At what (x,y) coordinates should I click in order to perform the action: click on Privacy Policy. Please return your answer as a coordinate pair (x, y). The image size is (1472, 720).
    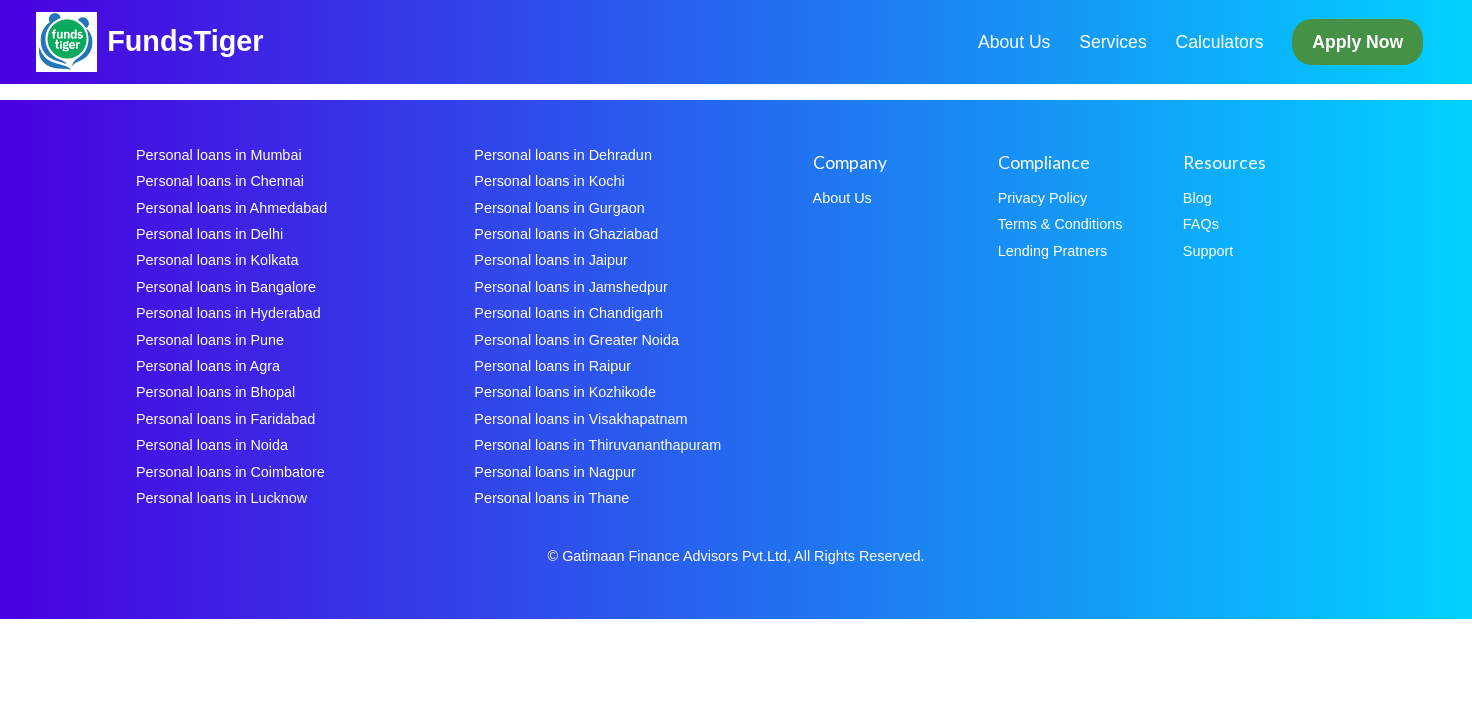
    Looking at the image, I should click on (1043, 198).